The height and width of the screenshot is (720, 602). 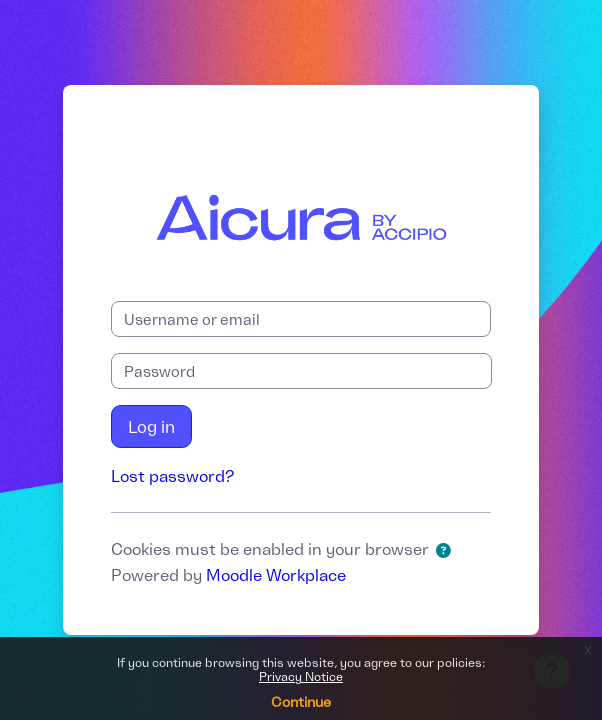 I want to click on Log in, so click(x=151, y=426).